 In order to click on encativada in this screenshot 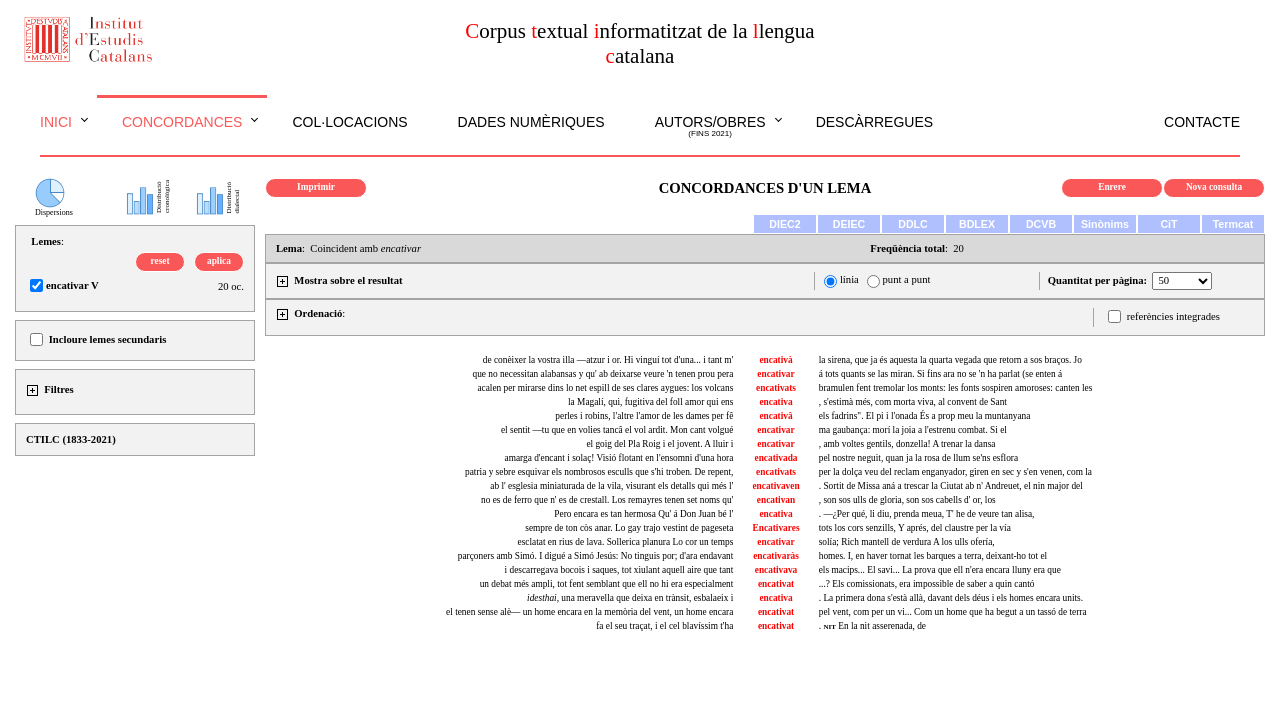, I will do `click(776, 458)`.